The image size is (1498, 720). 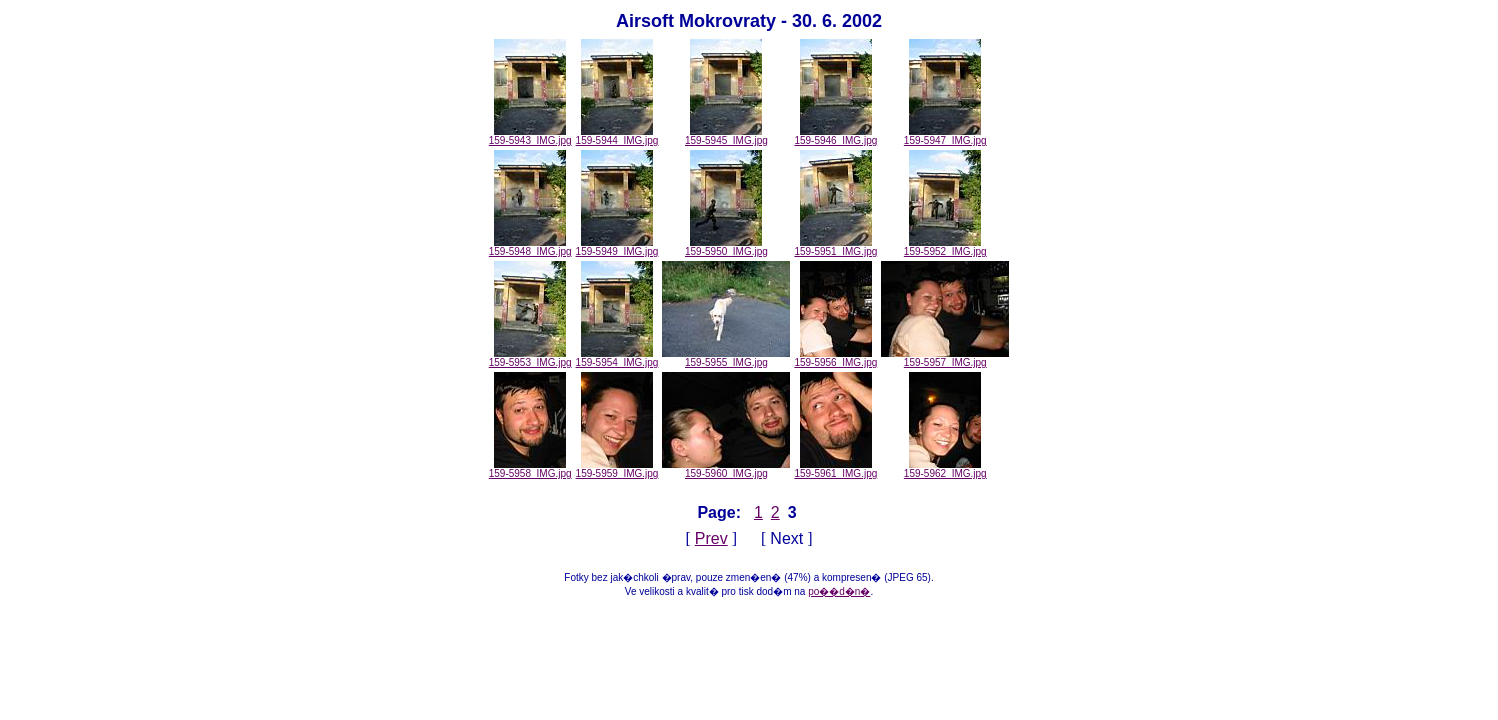 What do you see at coordinates (530, 469) in the screenshot?
I see `159-5958_IMG.jpg` at bounding box center [530, 469].